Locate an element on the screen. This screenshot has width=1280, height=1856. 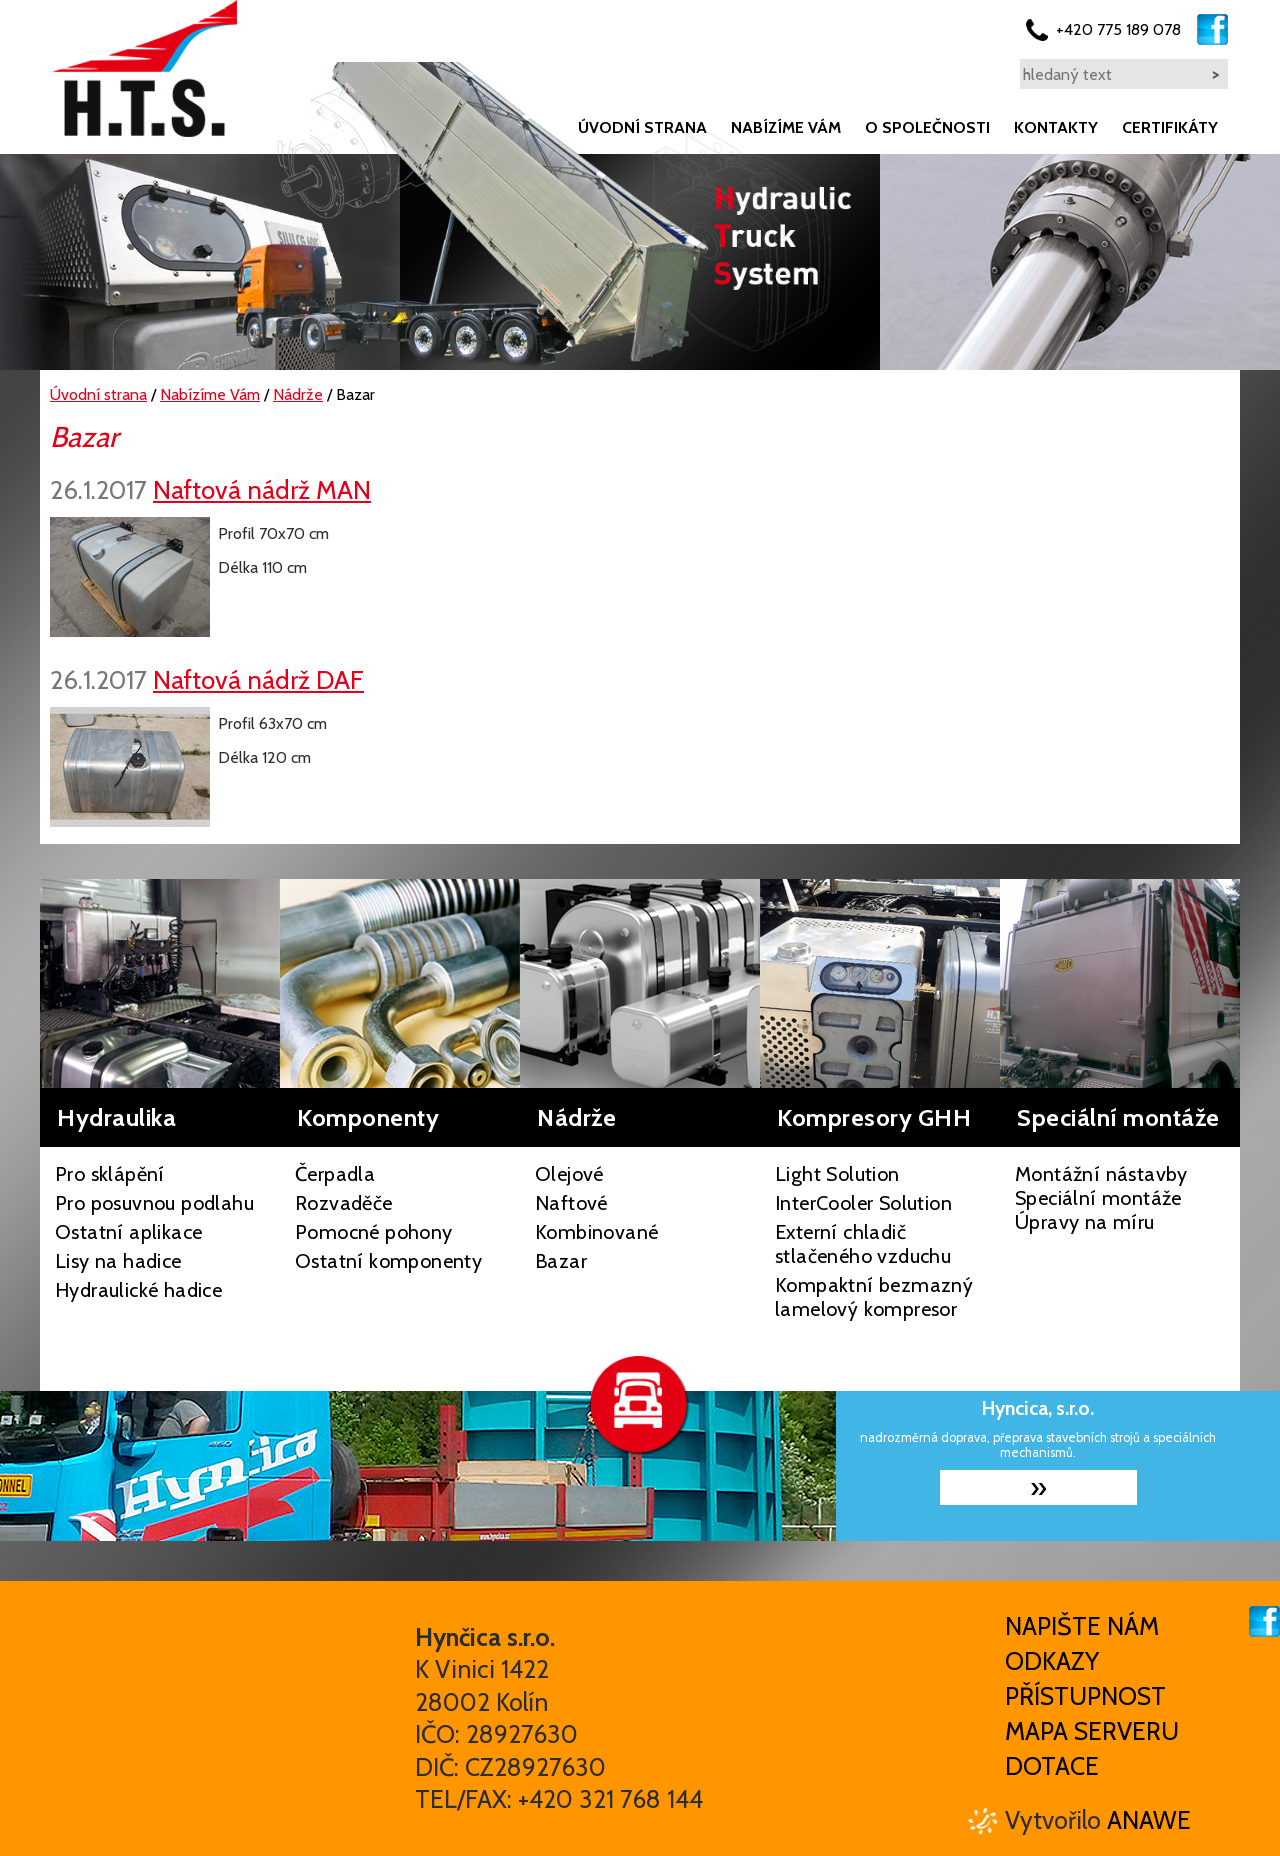
Bazar is located at coordinates (561, 1261).